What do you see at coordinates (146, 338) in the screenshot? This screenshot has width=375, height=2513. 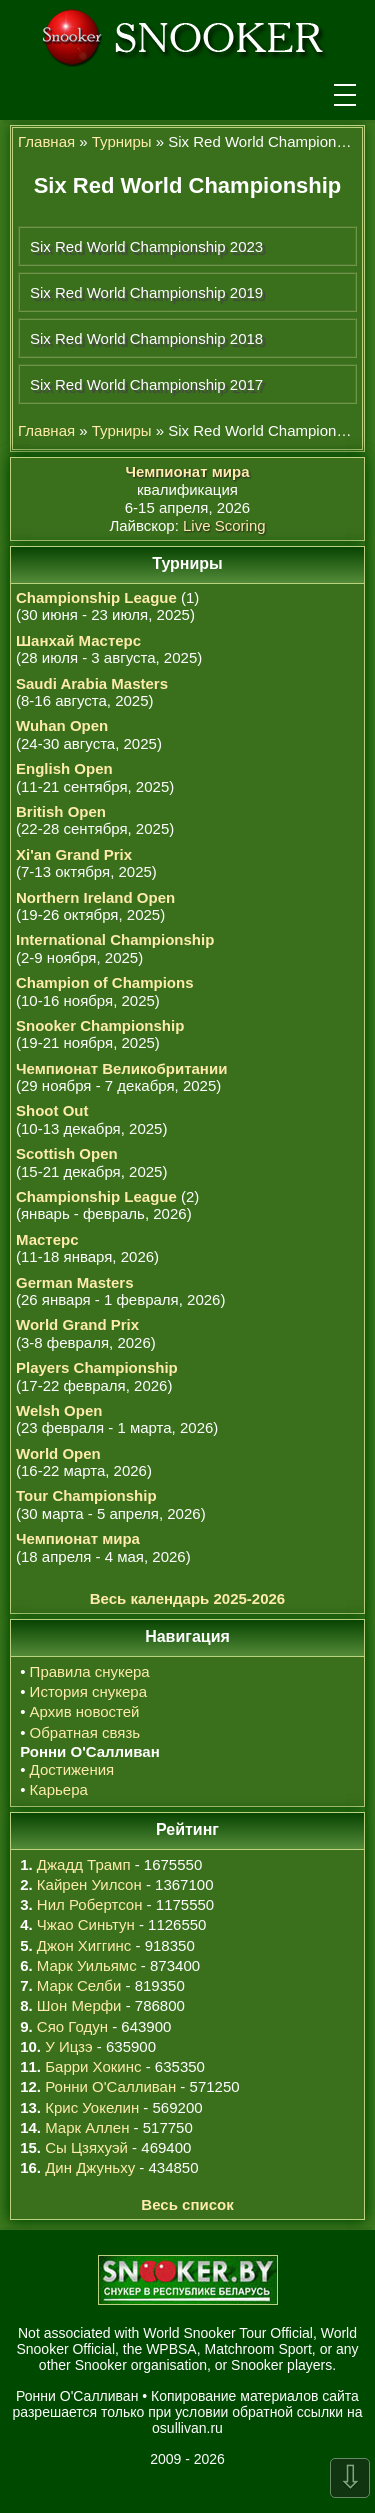 I see `Six Red World Championship 2018` at bounding box center [146, 338].